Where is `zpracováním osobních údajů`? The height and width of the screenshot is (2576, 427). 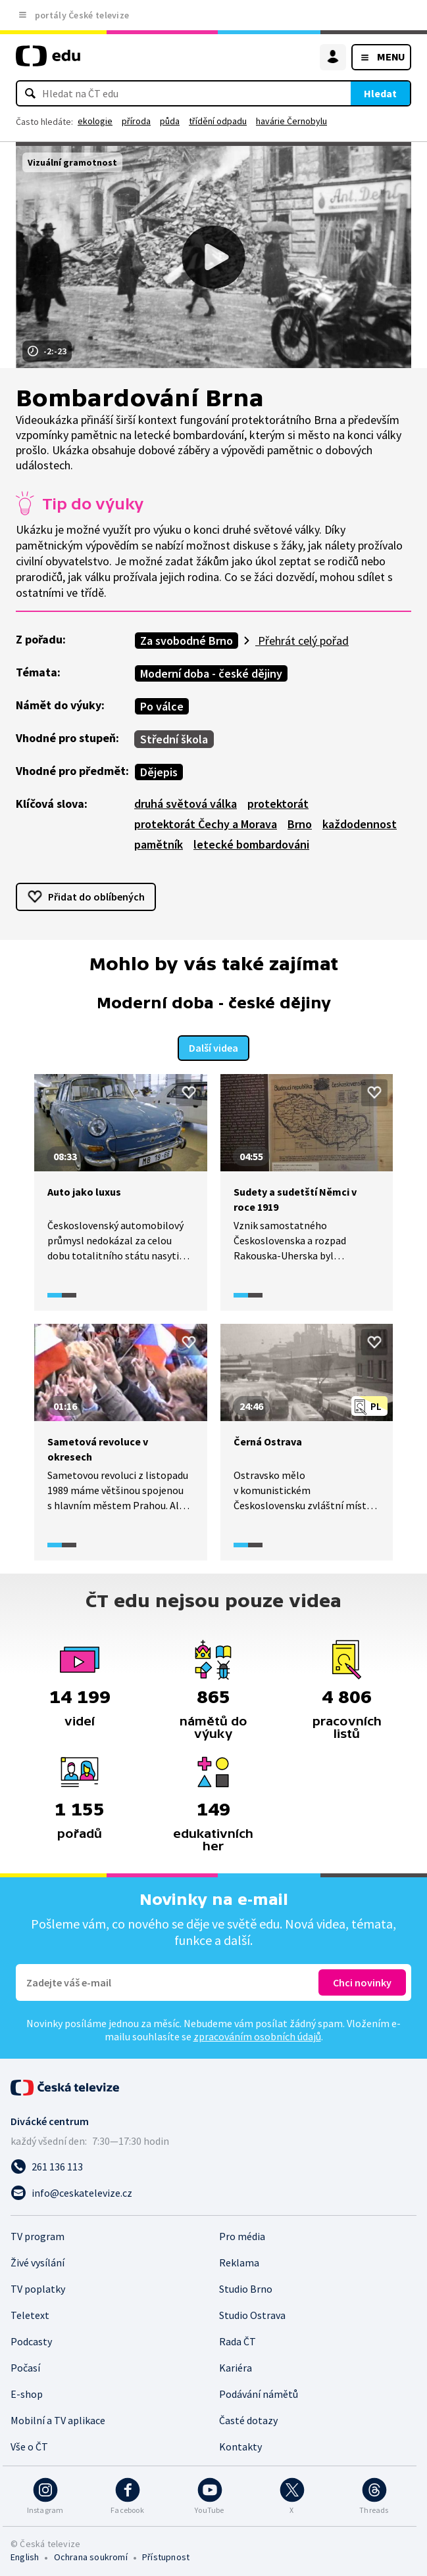
zpracováním osobních údajů is located at coordinates (257, 2033).